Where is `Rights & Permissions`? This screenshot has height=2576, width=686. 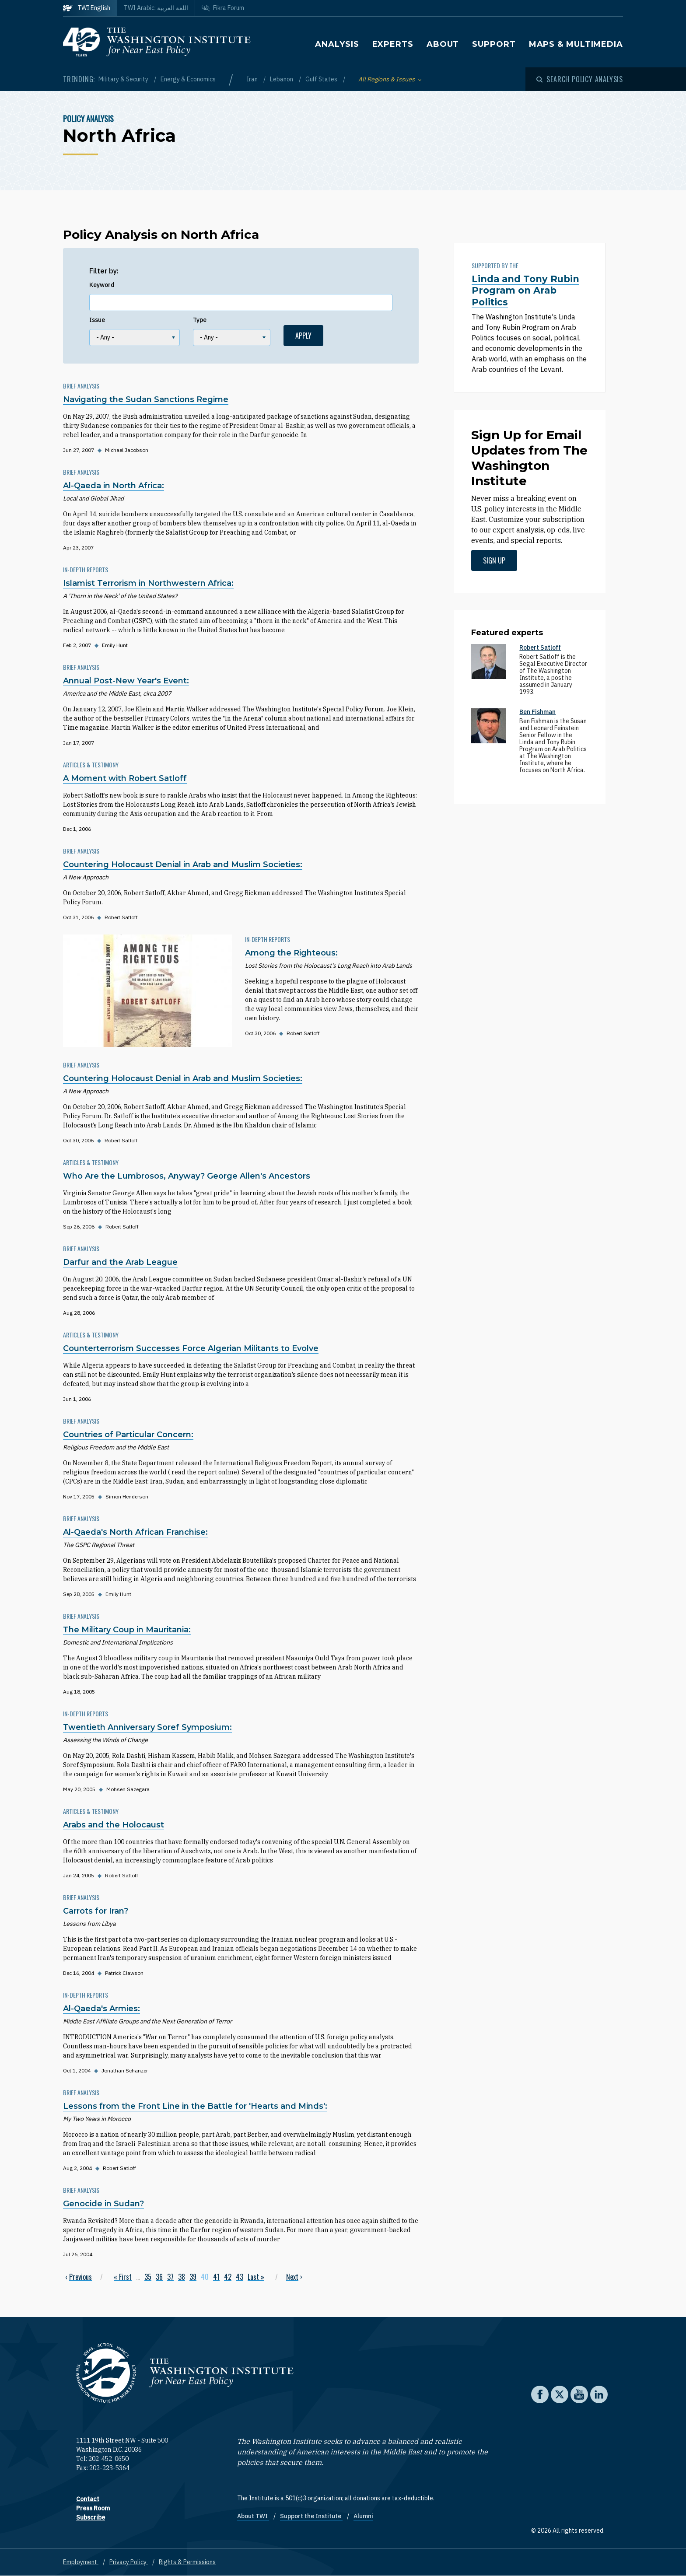
Rights & Permissions is located at coordinates (187, 2562).